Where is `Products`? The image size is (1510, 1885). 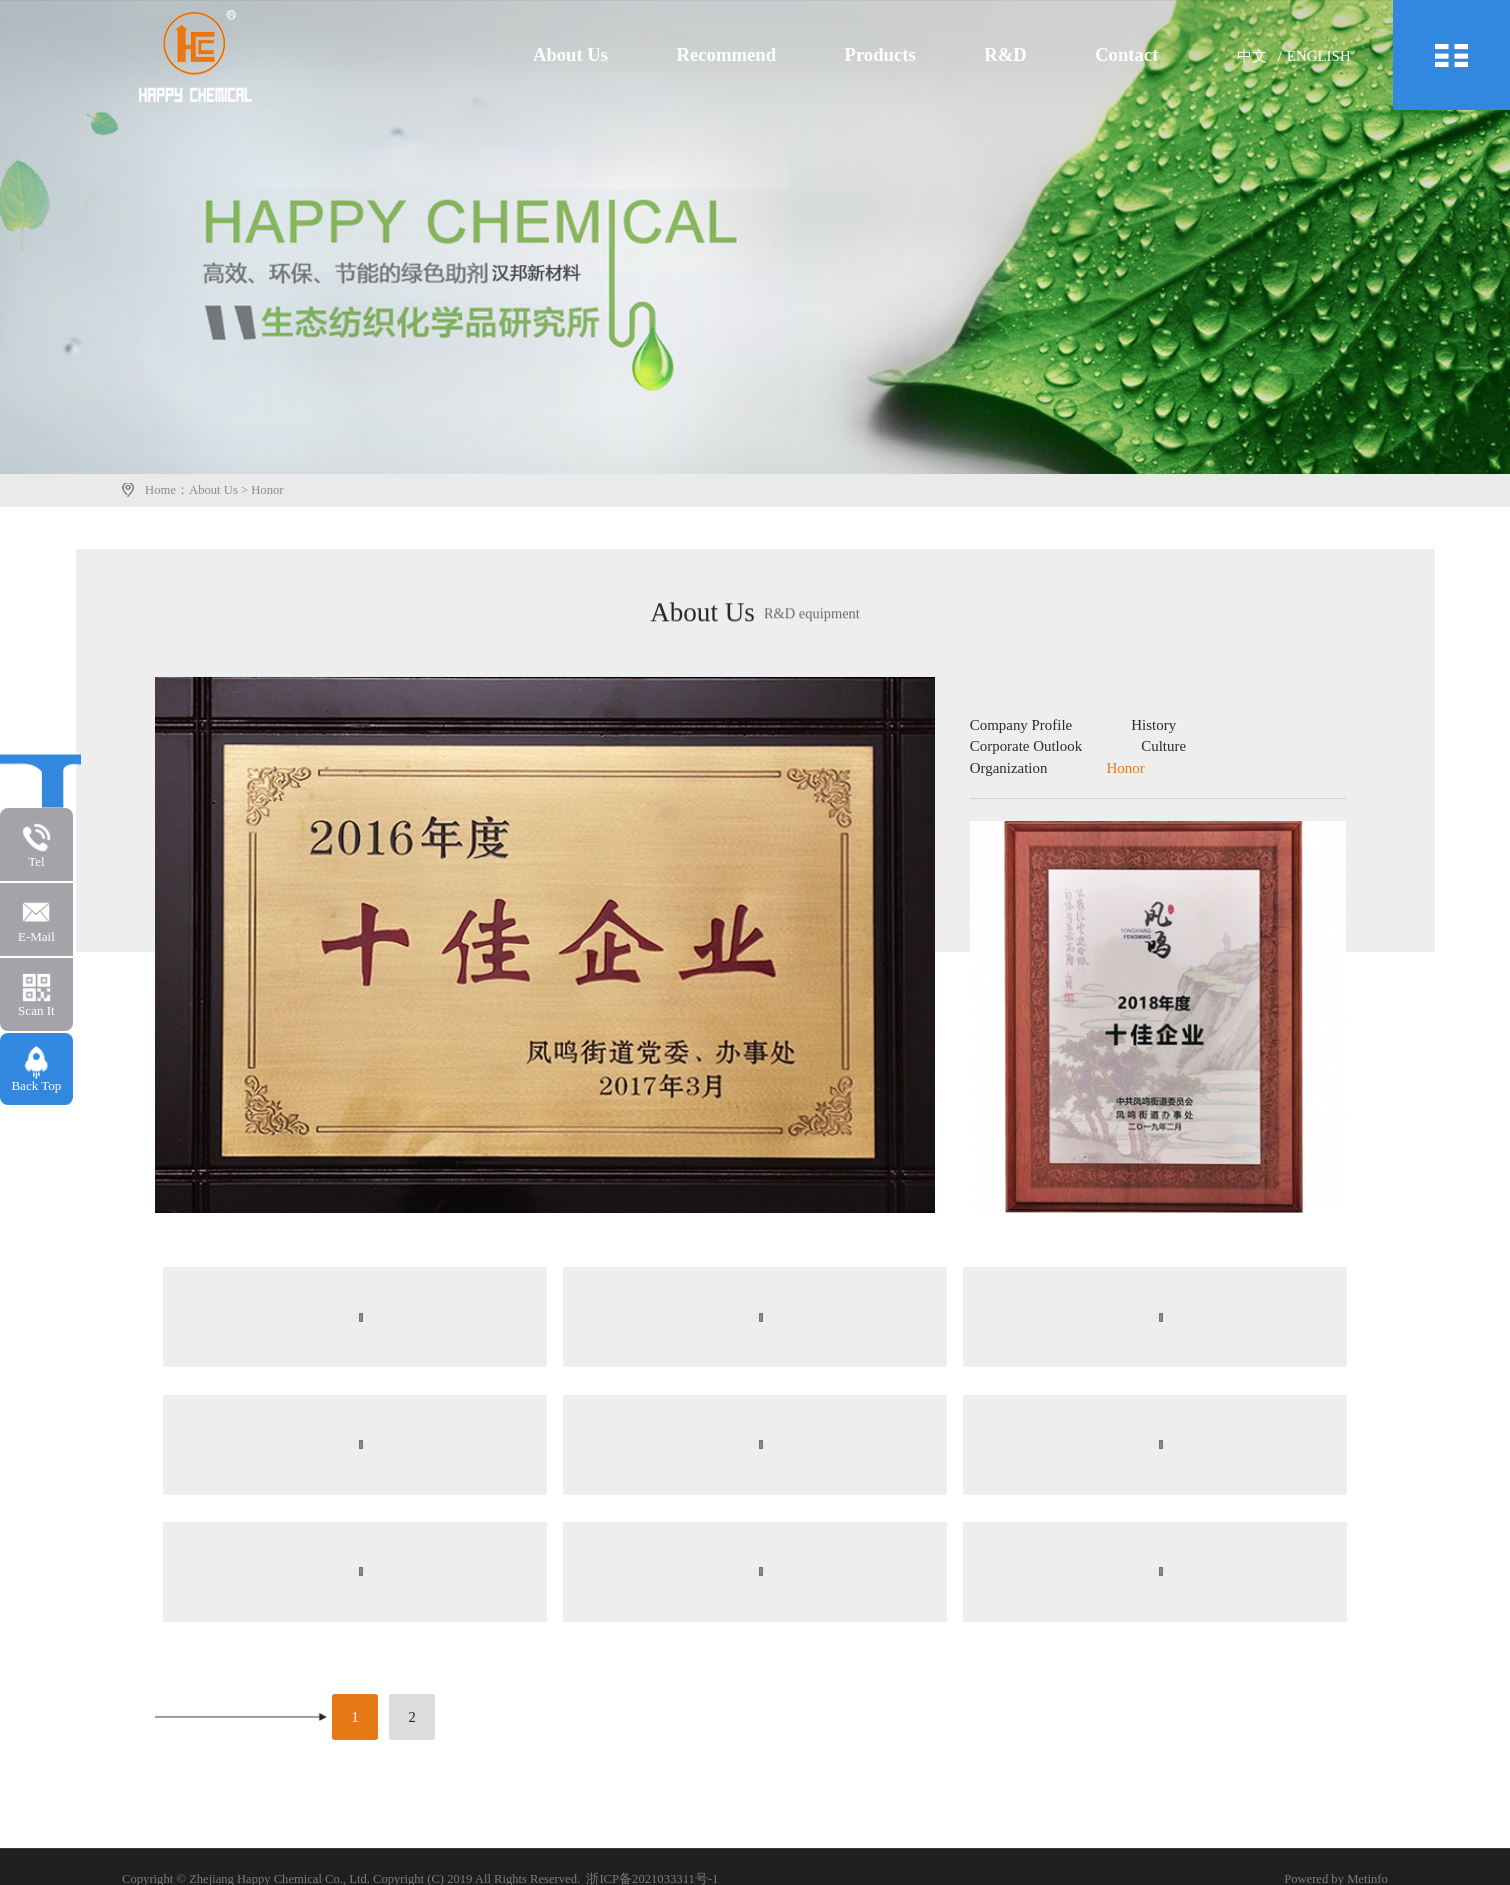
Products is located at coordinates (901, 55).